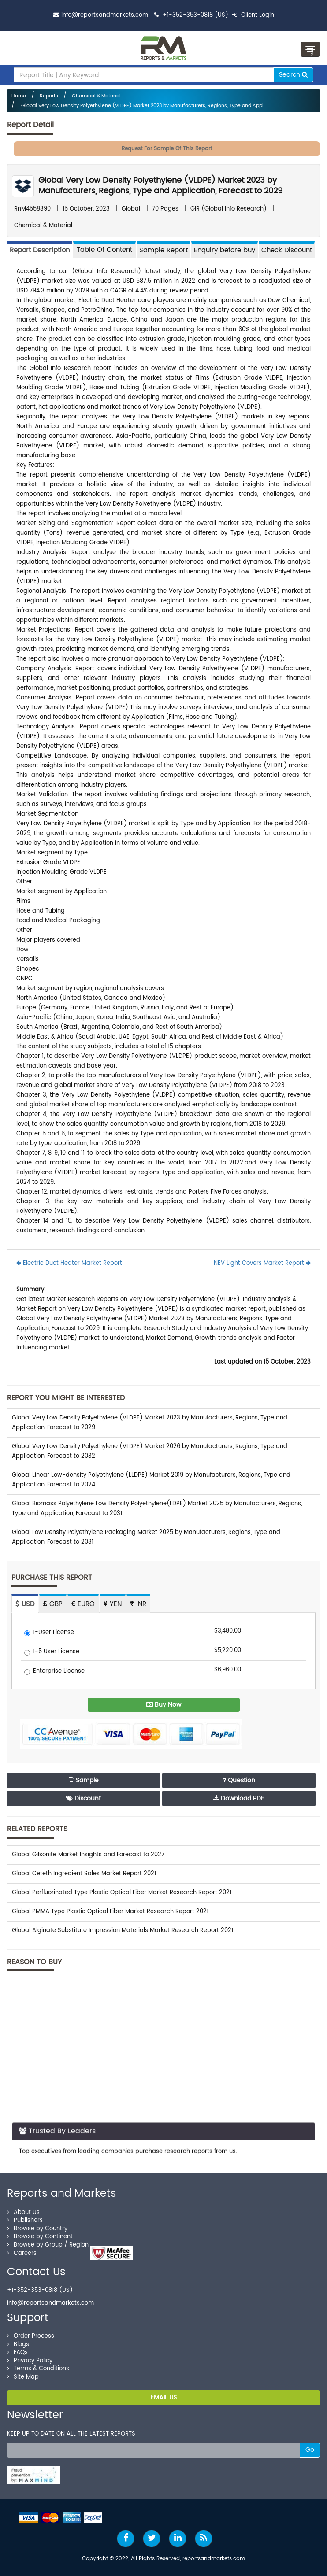 The width and height of the screenshot is (327, 2576). Describe the element at coordinates (163, 1705) in the screenshot. I see `Buy Now` at that location.